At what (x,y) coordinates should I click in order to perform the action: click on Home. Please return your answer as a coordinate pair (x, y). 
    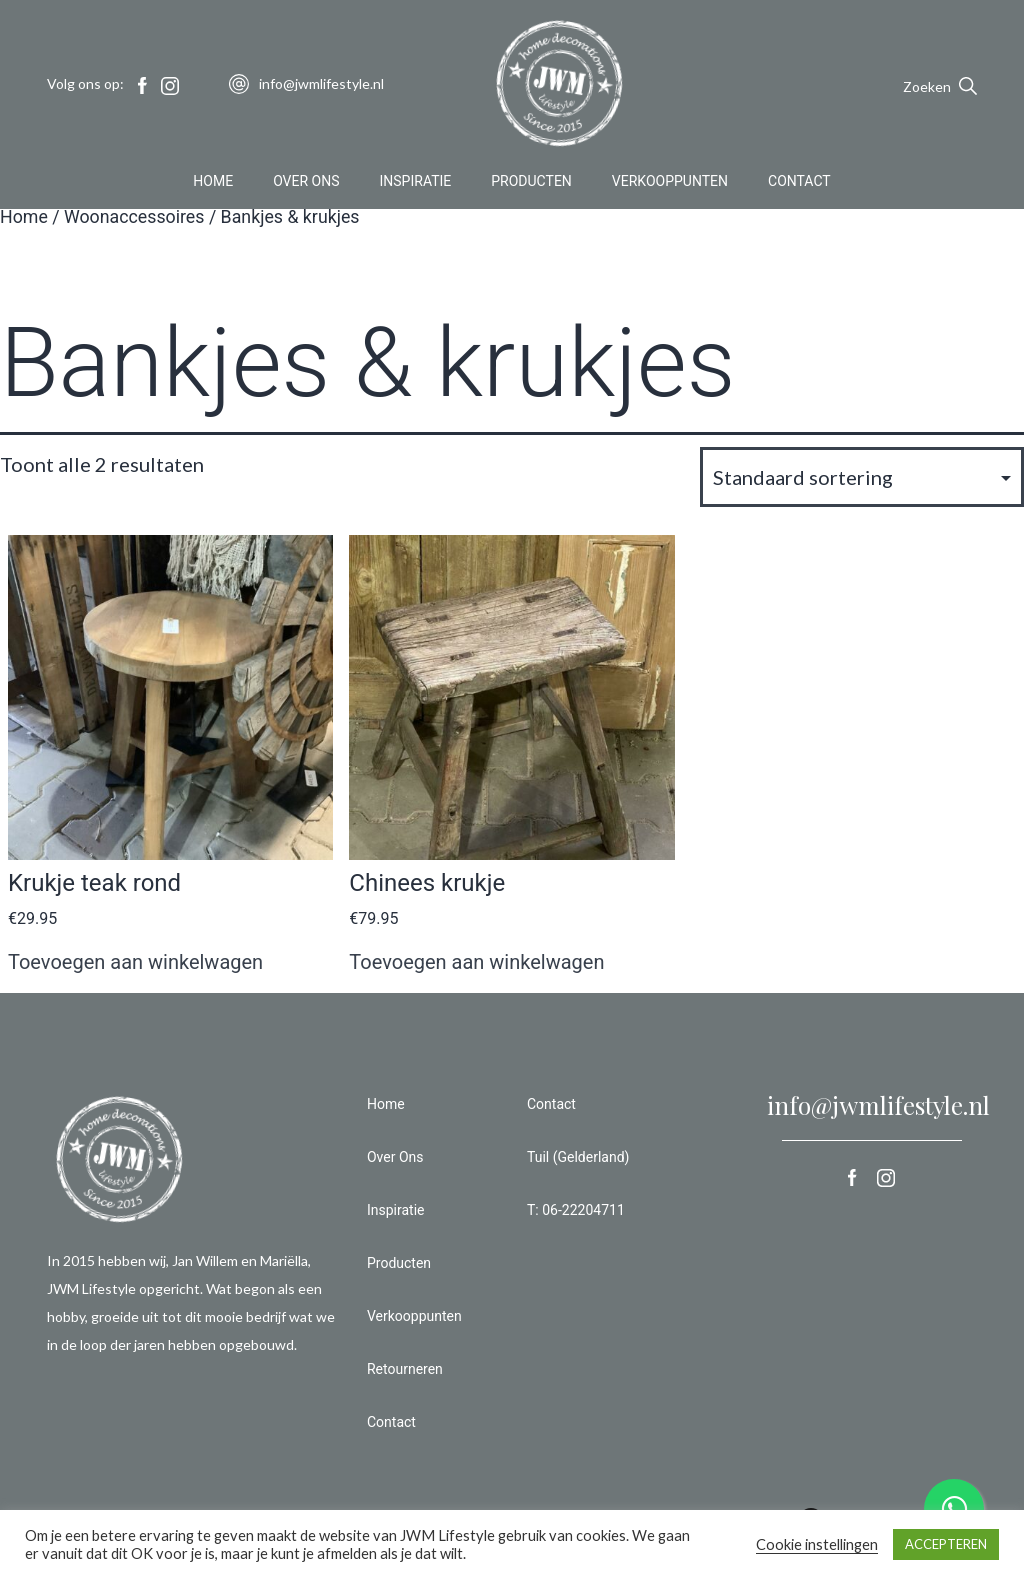
    Looking at the image, I should click on (213, 184).